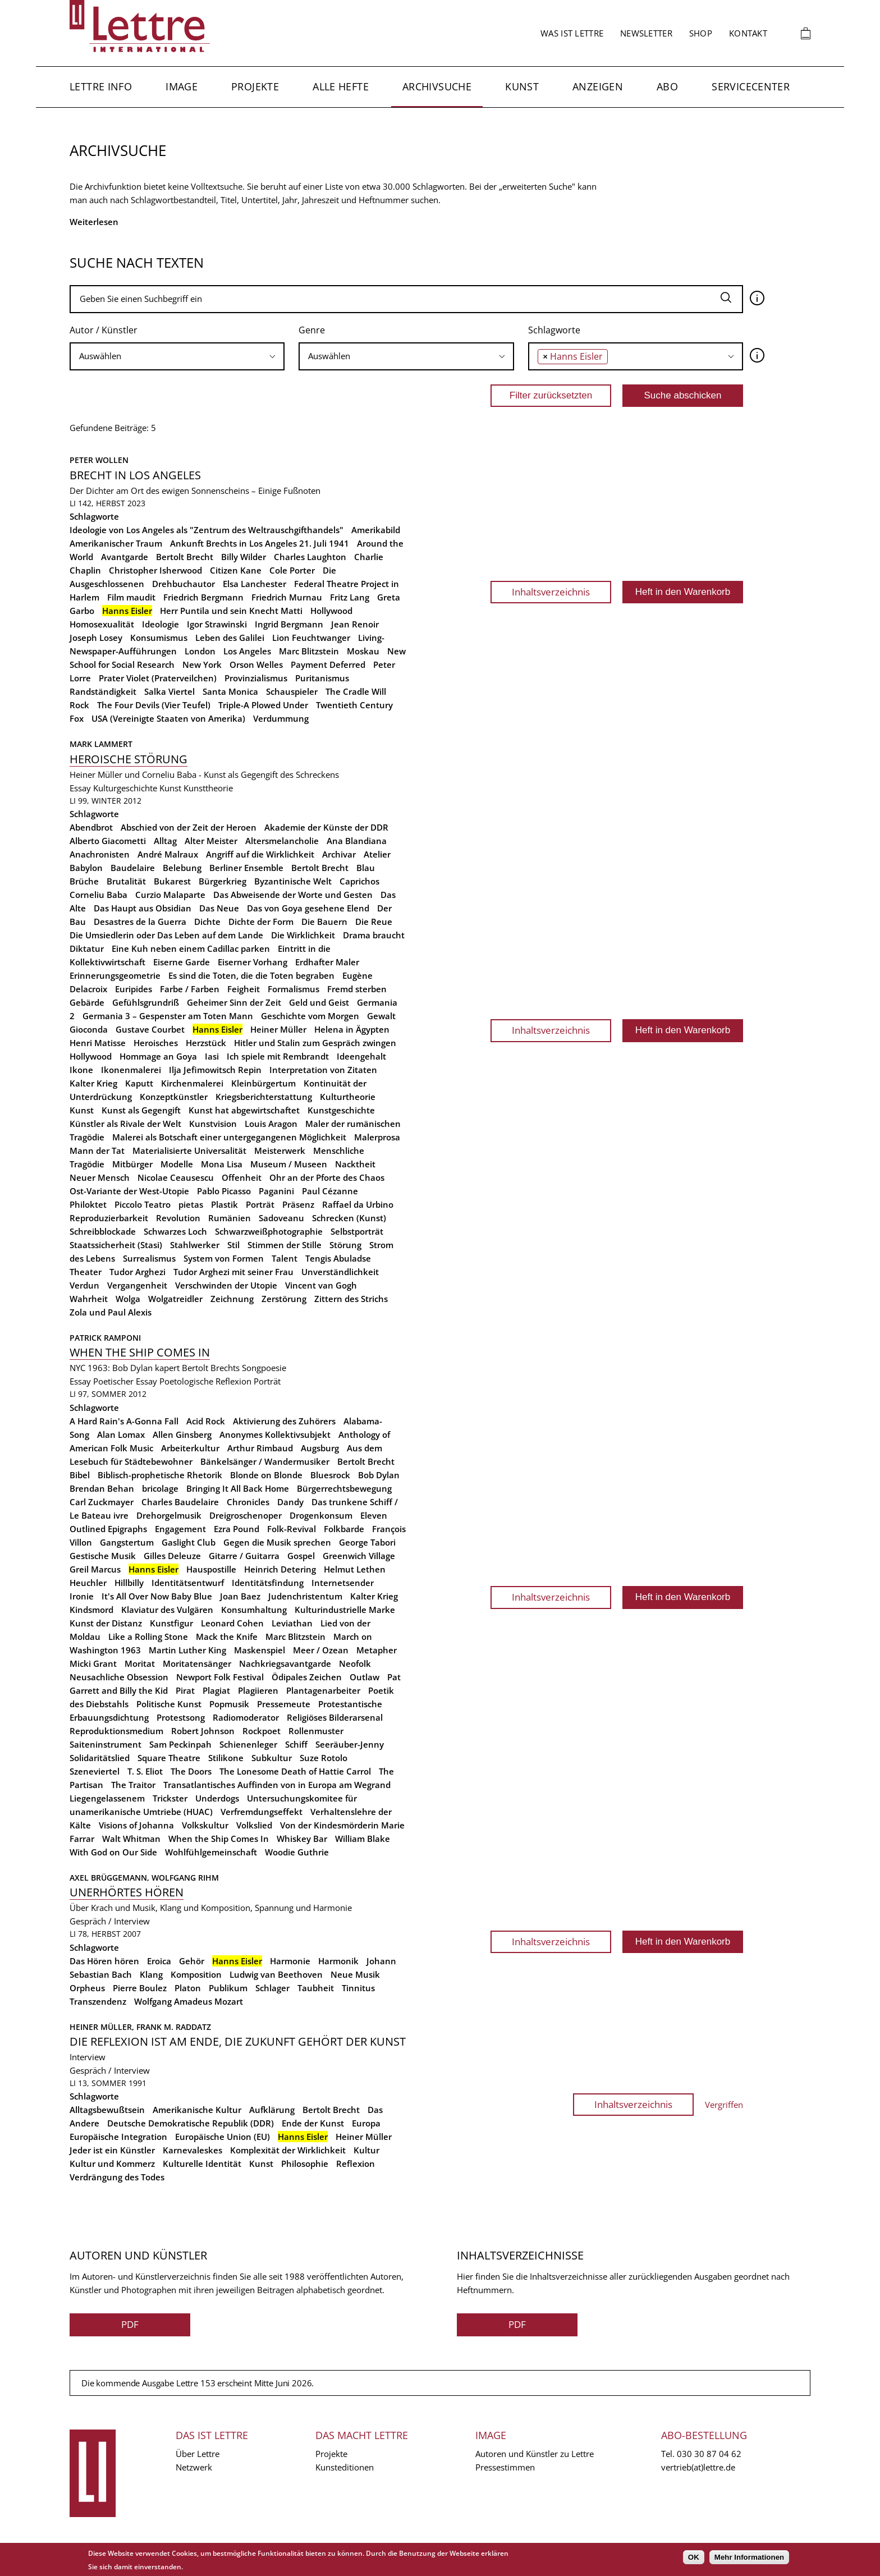  What do you see at coordinates (571, 33) in the screenshot?
I see `Was ist Lettre` at bounding box center [571, 33].